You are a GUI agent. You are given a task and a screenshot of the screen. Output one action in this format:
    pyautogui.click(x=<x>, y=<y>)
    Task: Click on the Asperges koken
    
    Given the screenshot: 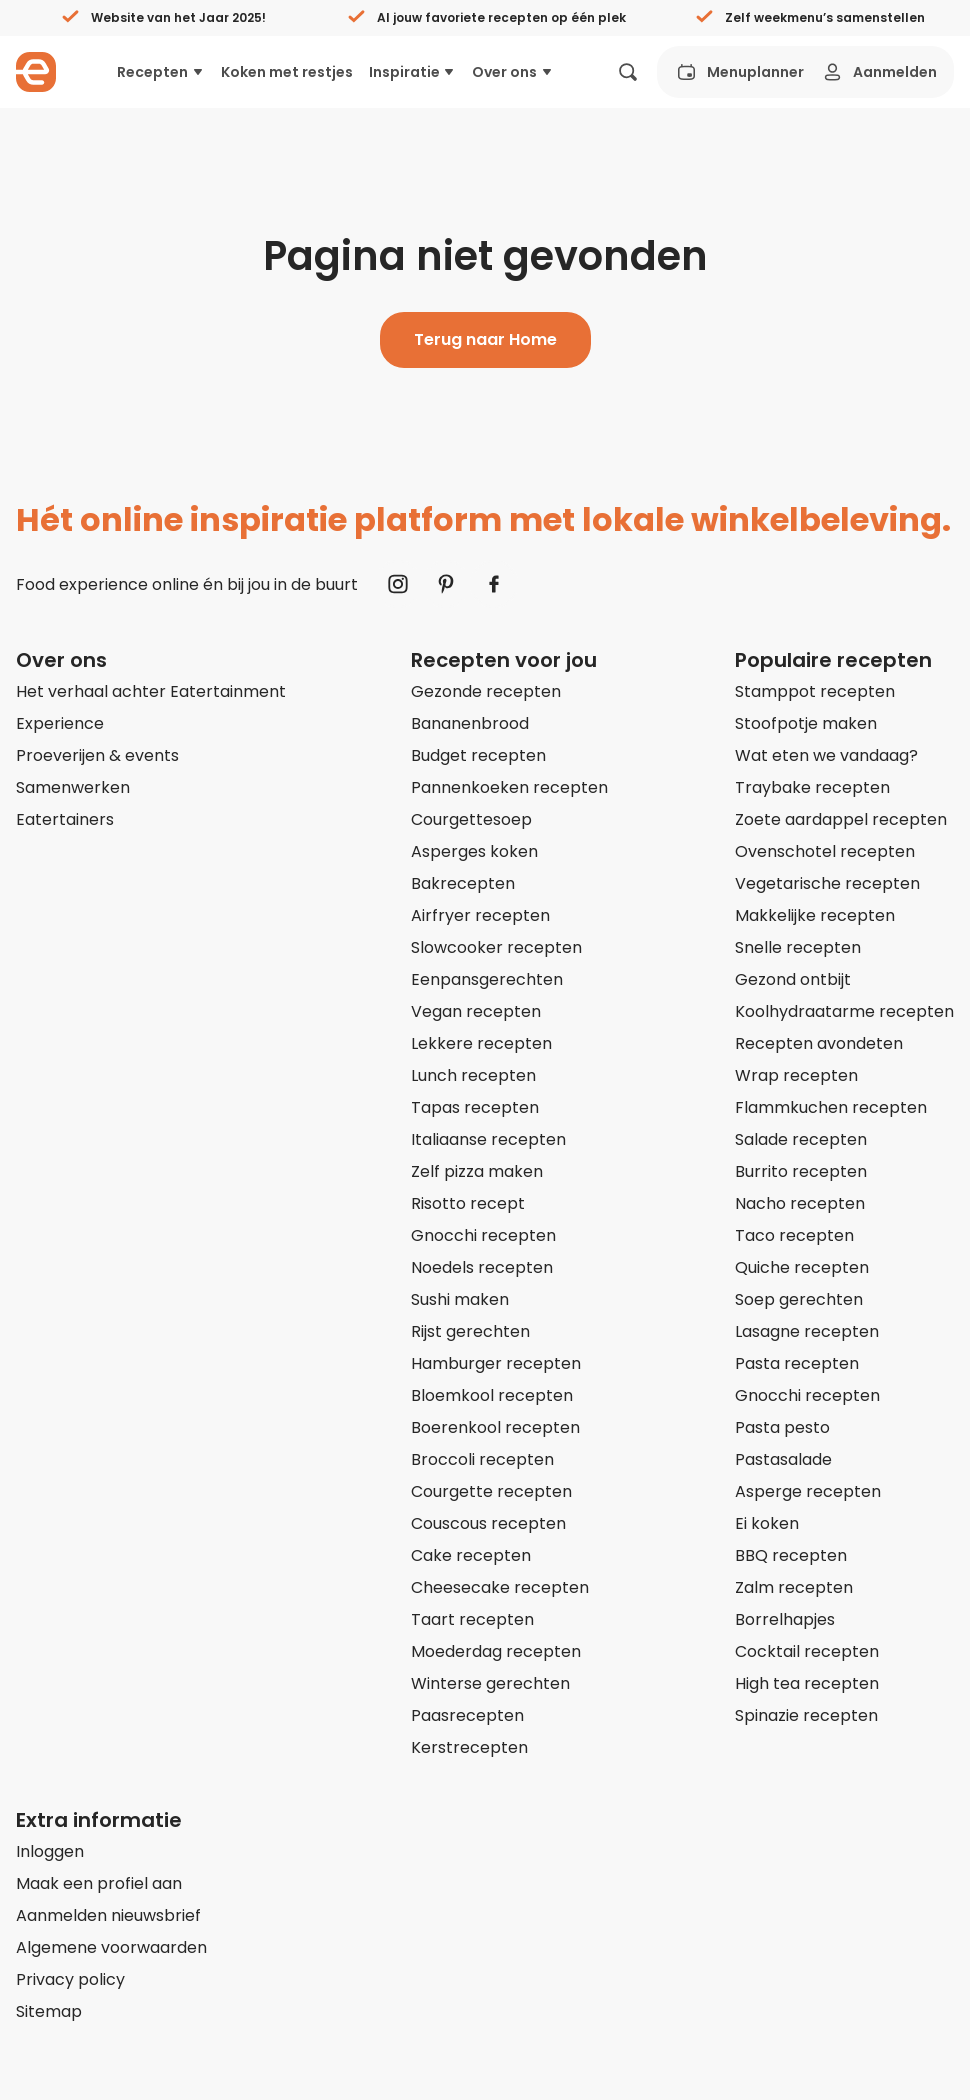 What is the action you would take?
    pyautogui.click(x=474, y=851)
    